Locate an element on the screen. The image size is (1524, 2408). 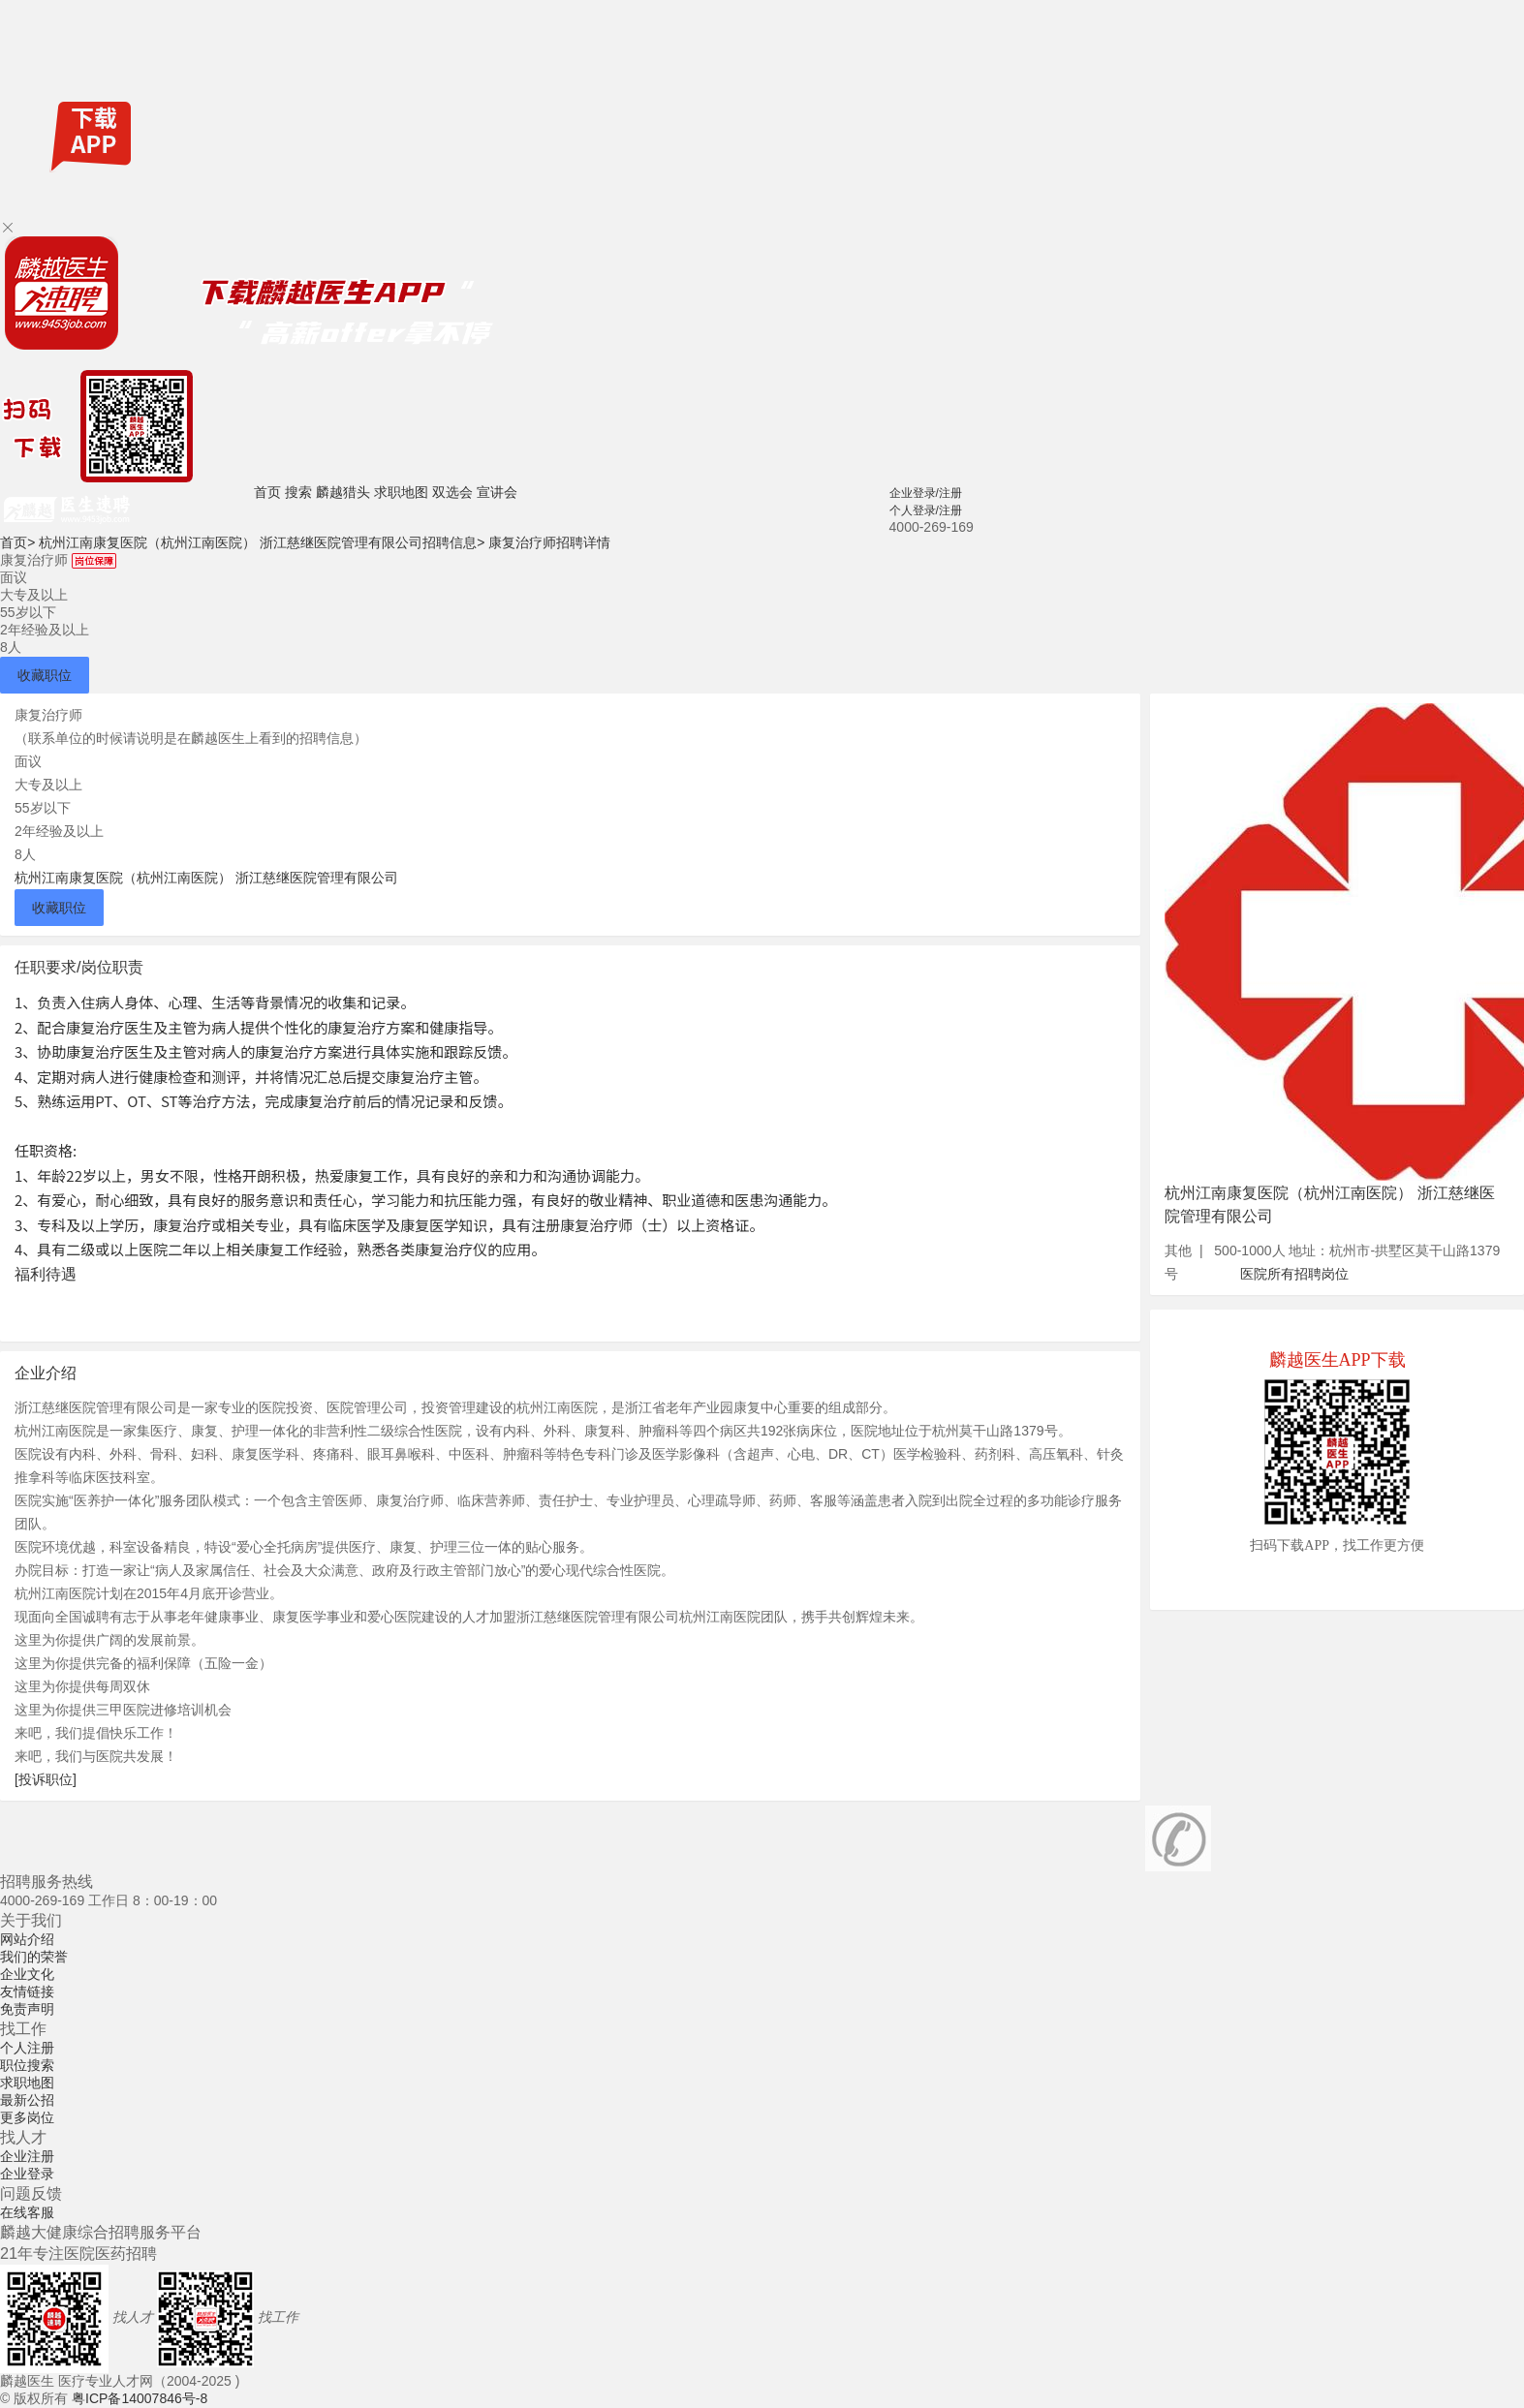
搜索 is located at coordinates (298, 492).